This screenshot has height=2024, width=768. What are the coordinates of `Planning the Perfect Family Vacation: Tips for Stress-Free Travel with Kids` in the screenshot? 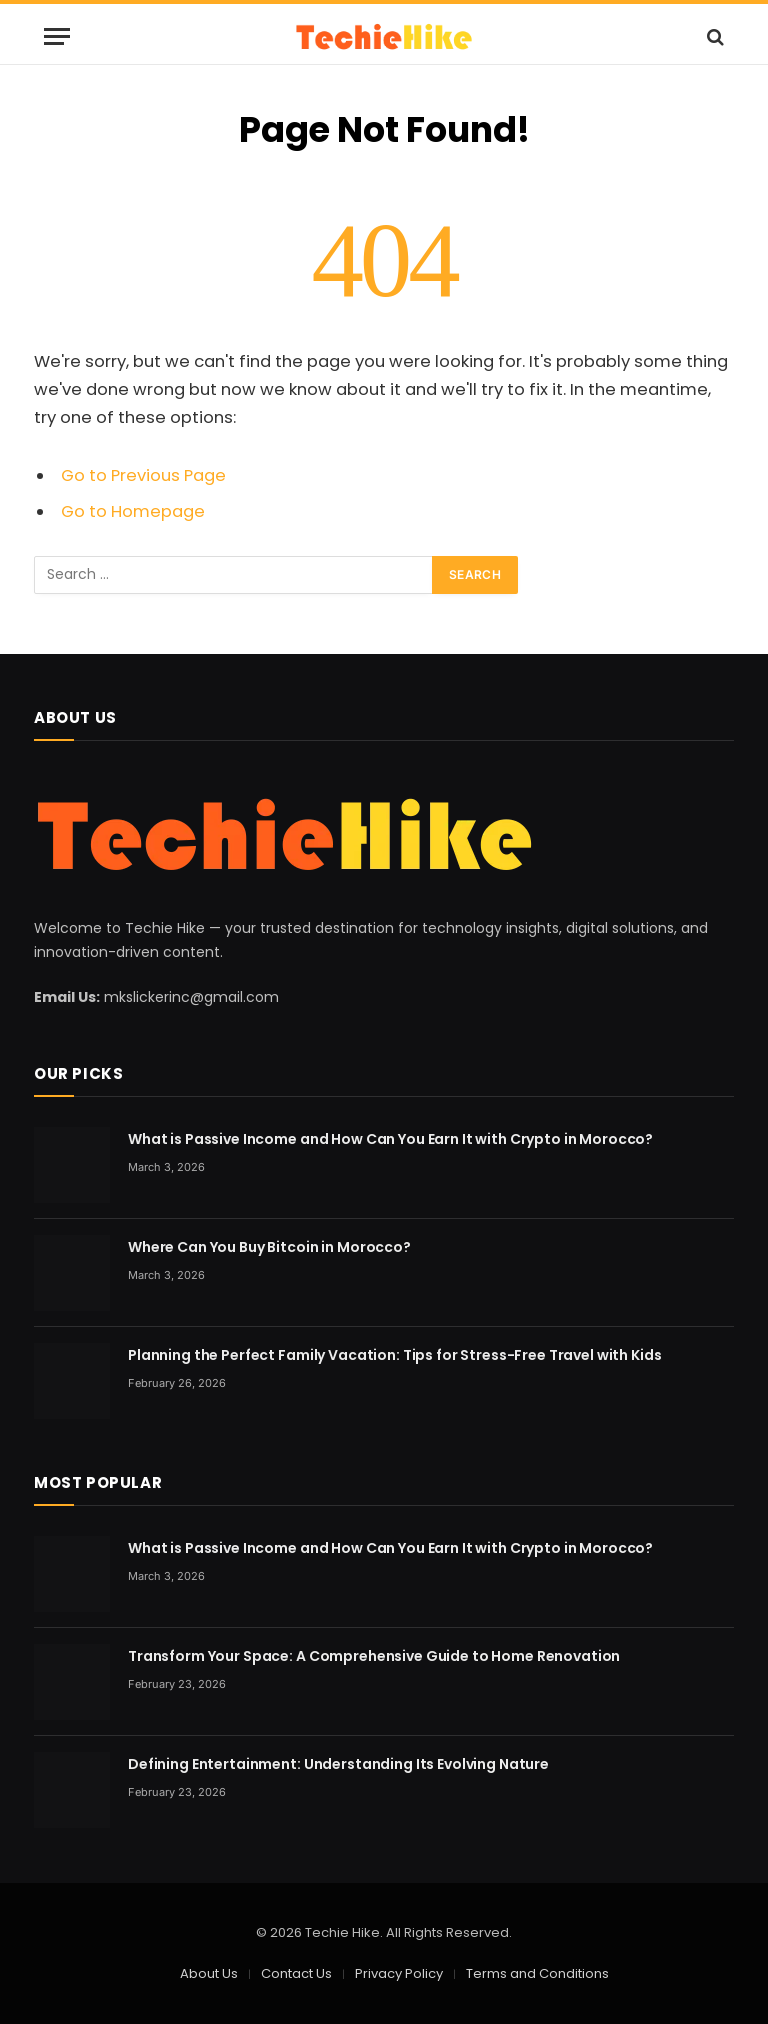 It's located at (395, 1355).